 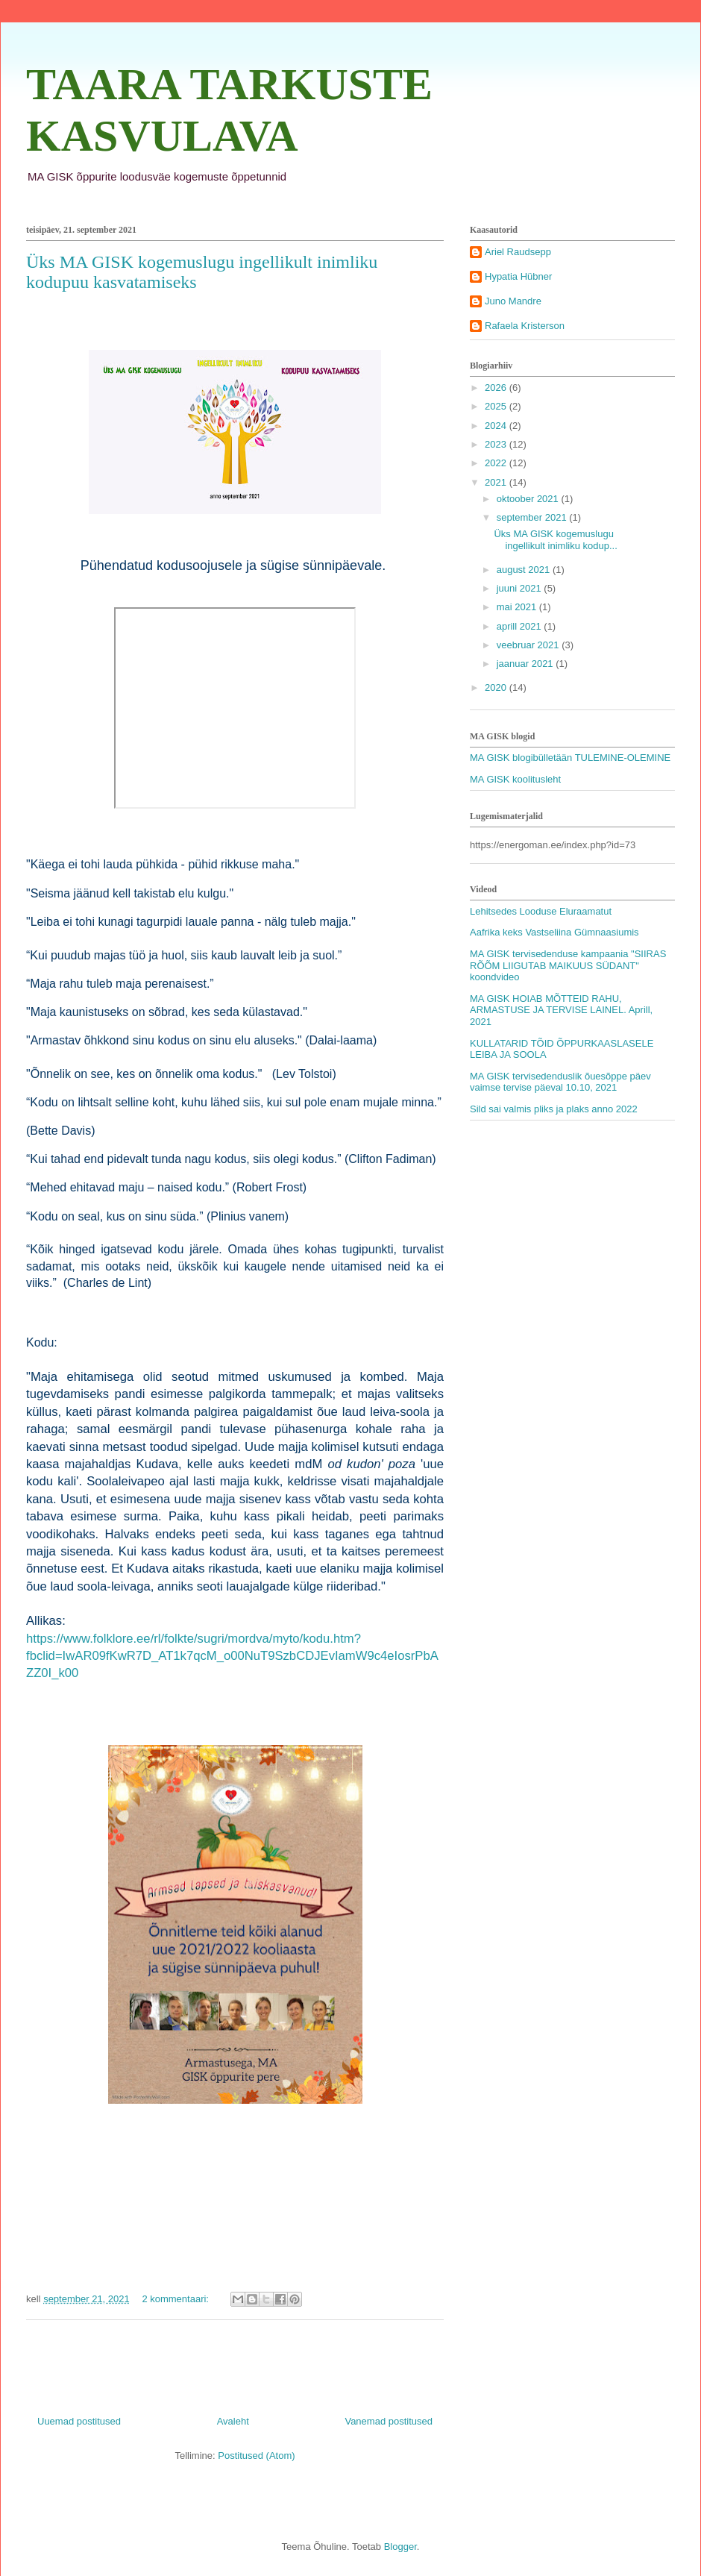 I want to click on oktoober 2021, so click(x=529, y=498).